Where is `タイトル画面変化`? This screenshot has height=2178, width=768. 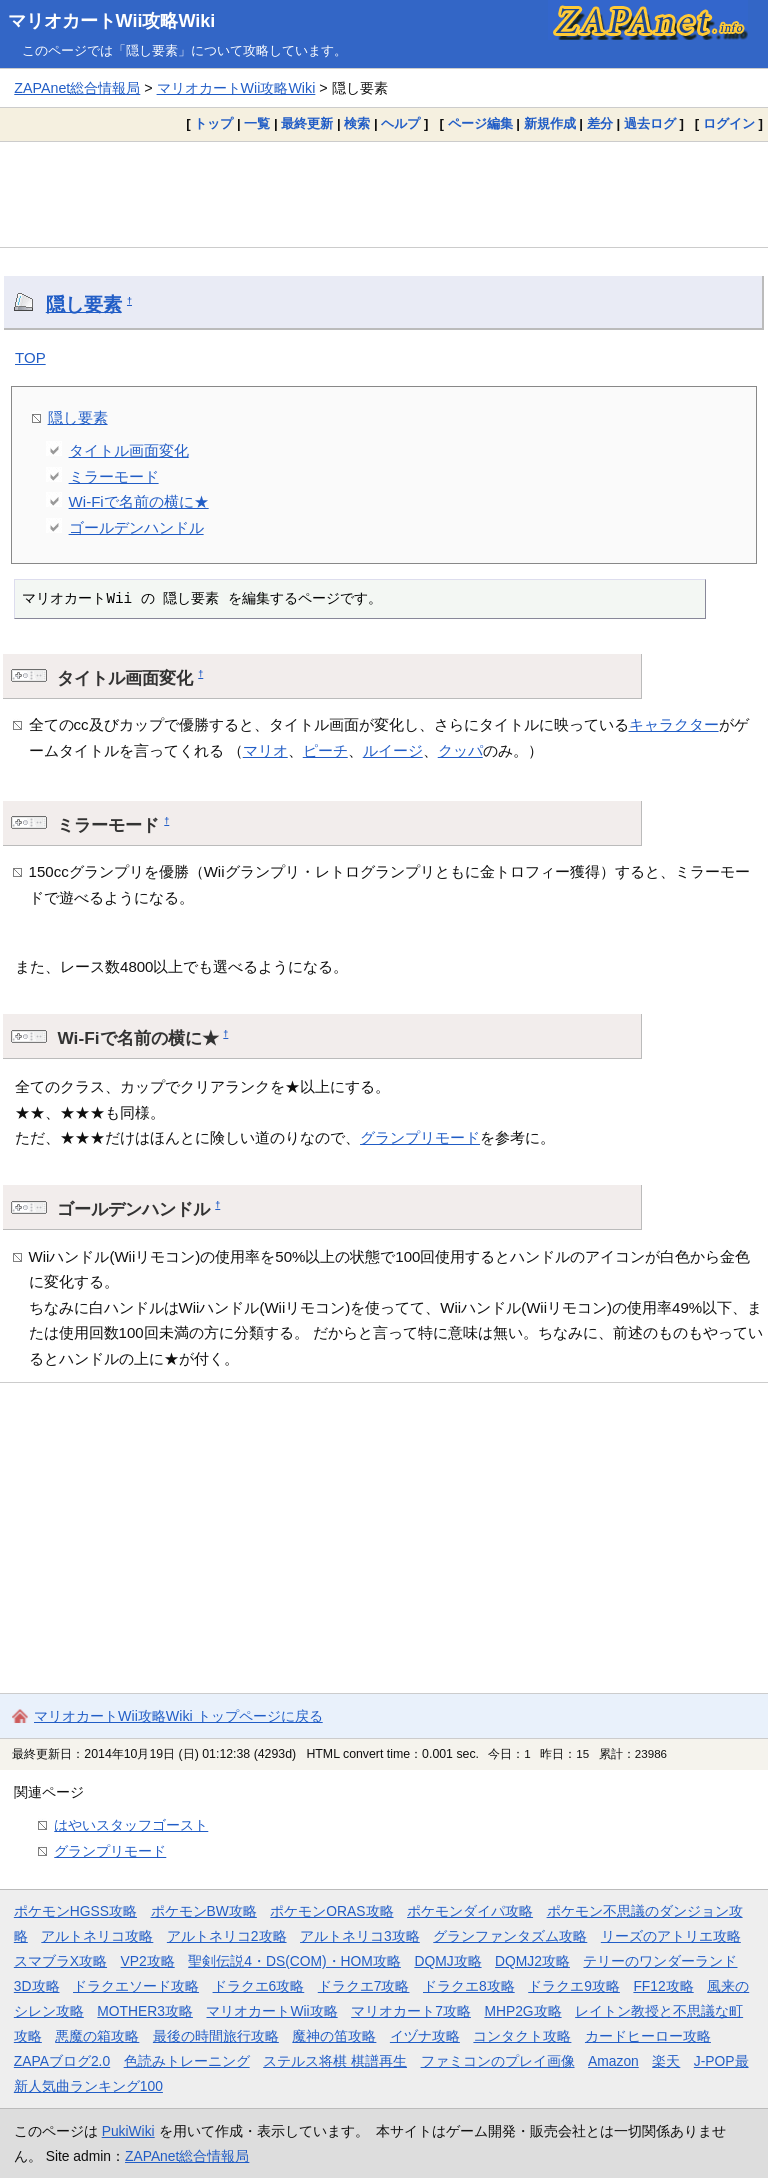
タイトル画面変化 is located at coordinates (129, 450).